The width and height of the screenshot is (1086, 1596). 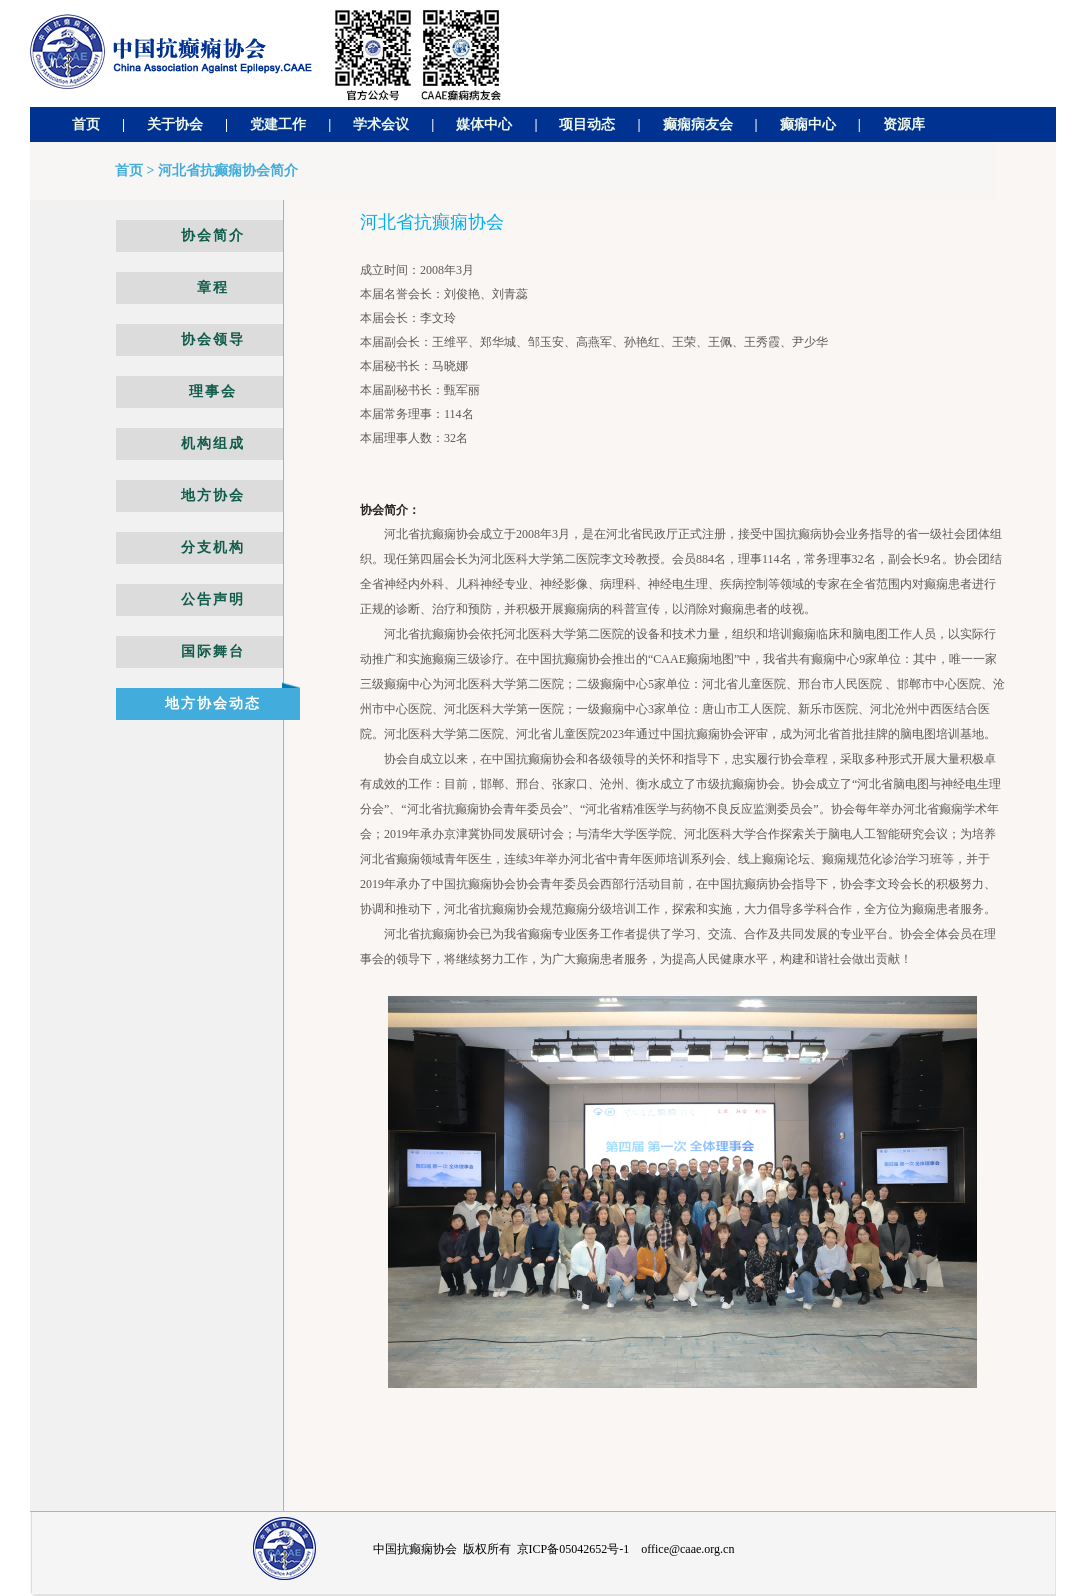 What do you see at coordinates (213, 495) in the screenshot?
I see `地方协会` at bounding box center [213, 495].